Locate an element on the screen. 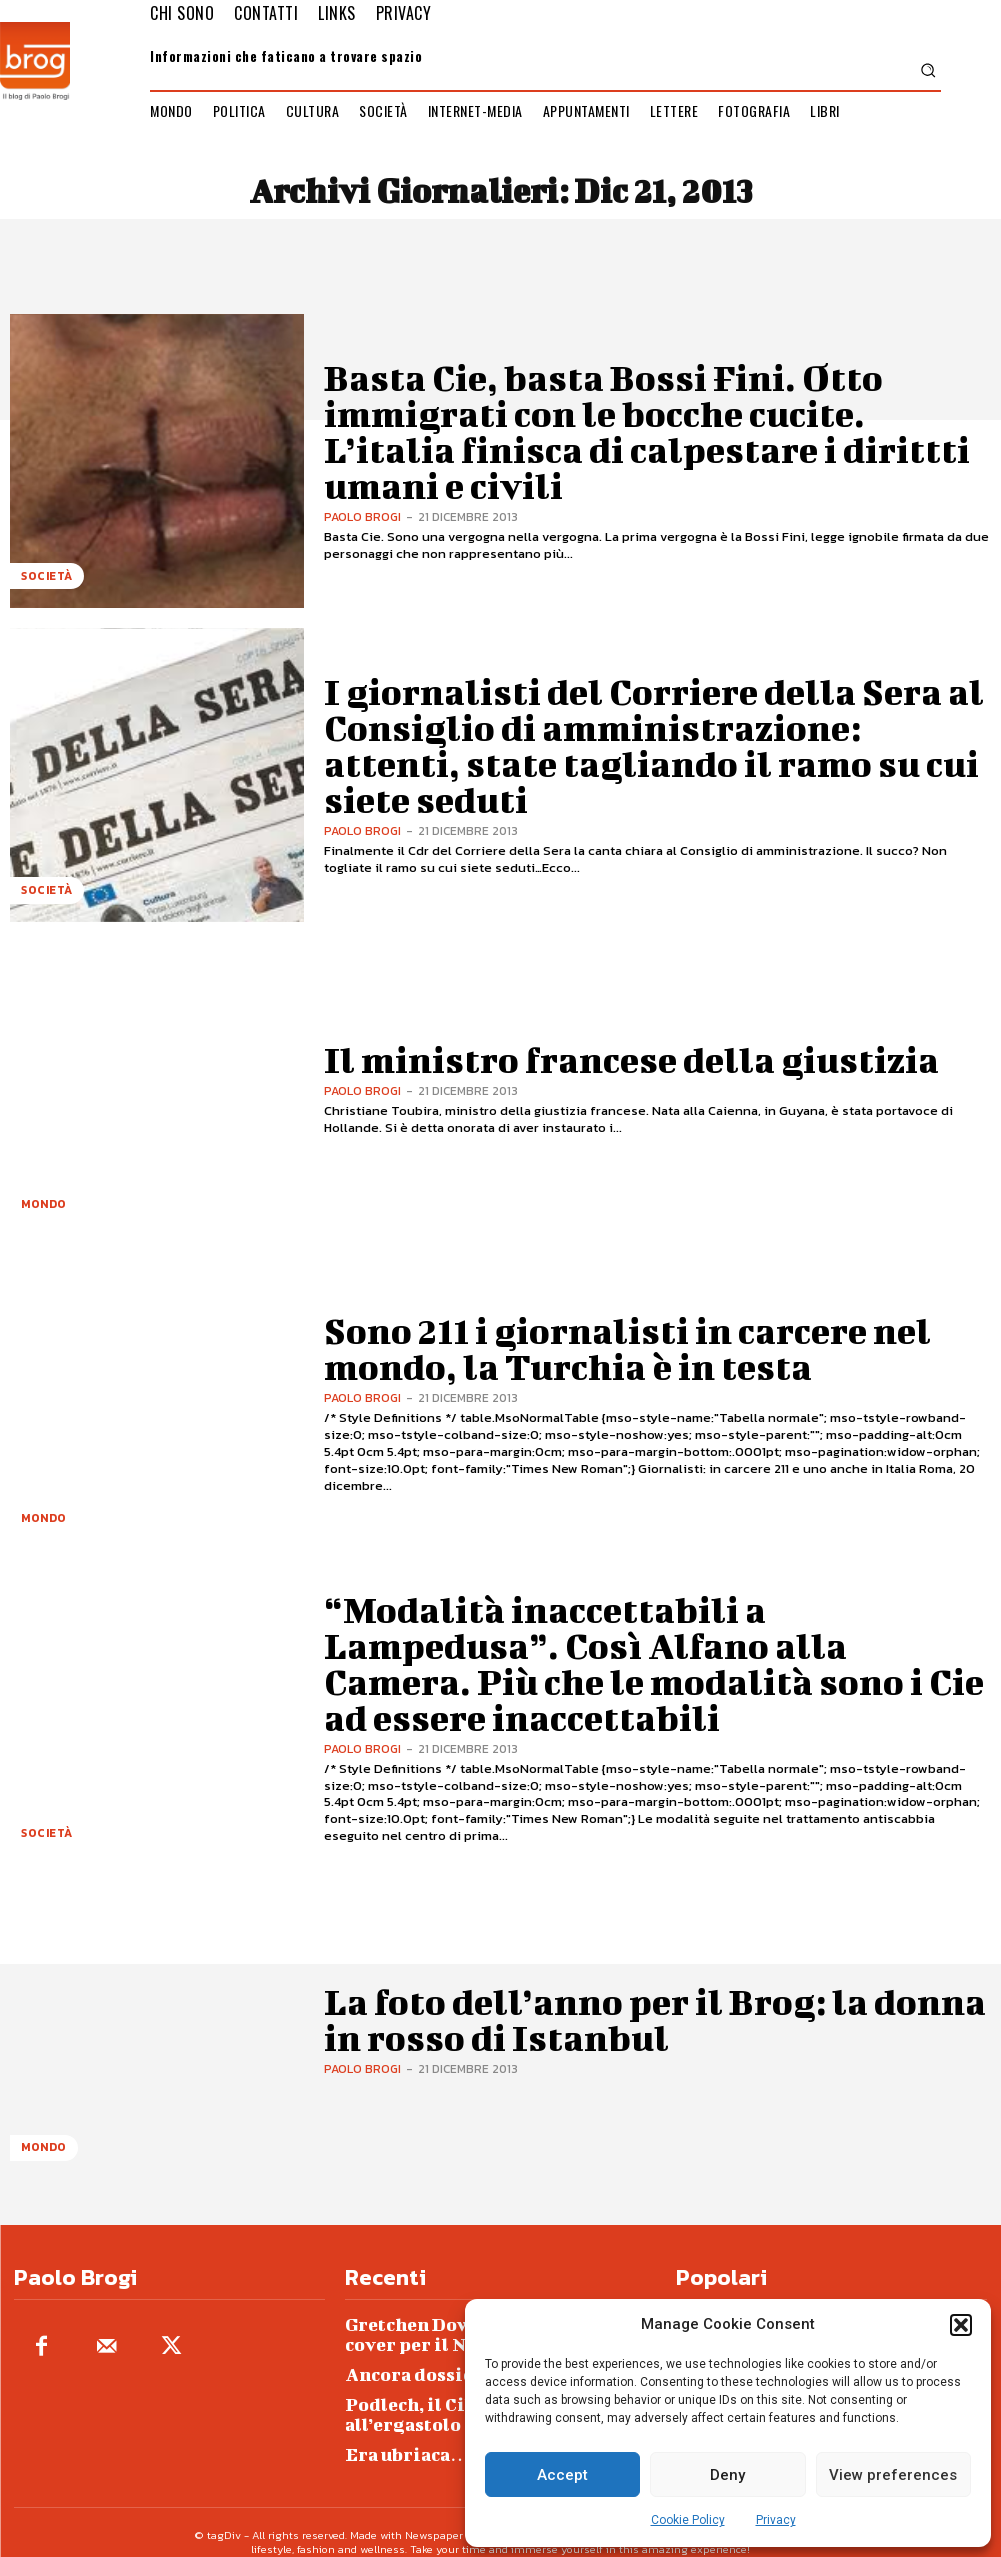 This screenshot has width=1001, height=2557. [button] is located at coordinates (961, 2325).